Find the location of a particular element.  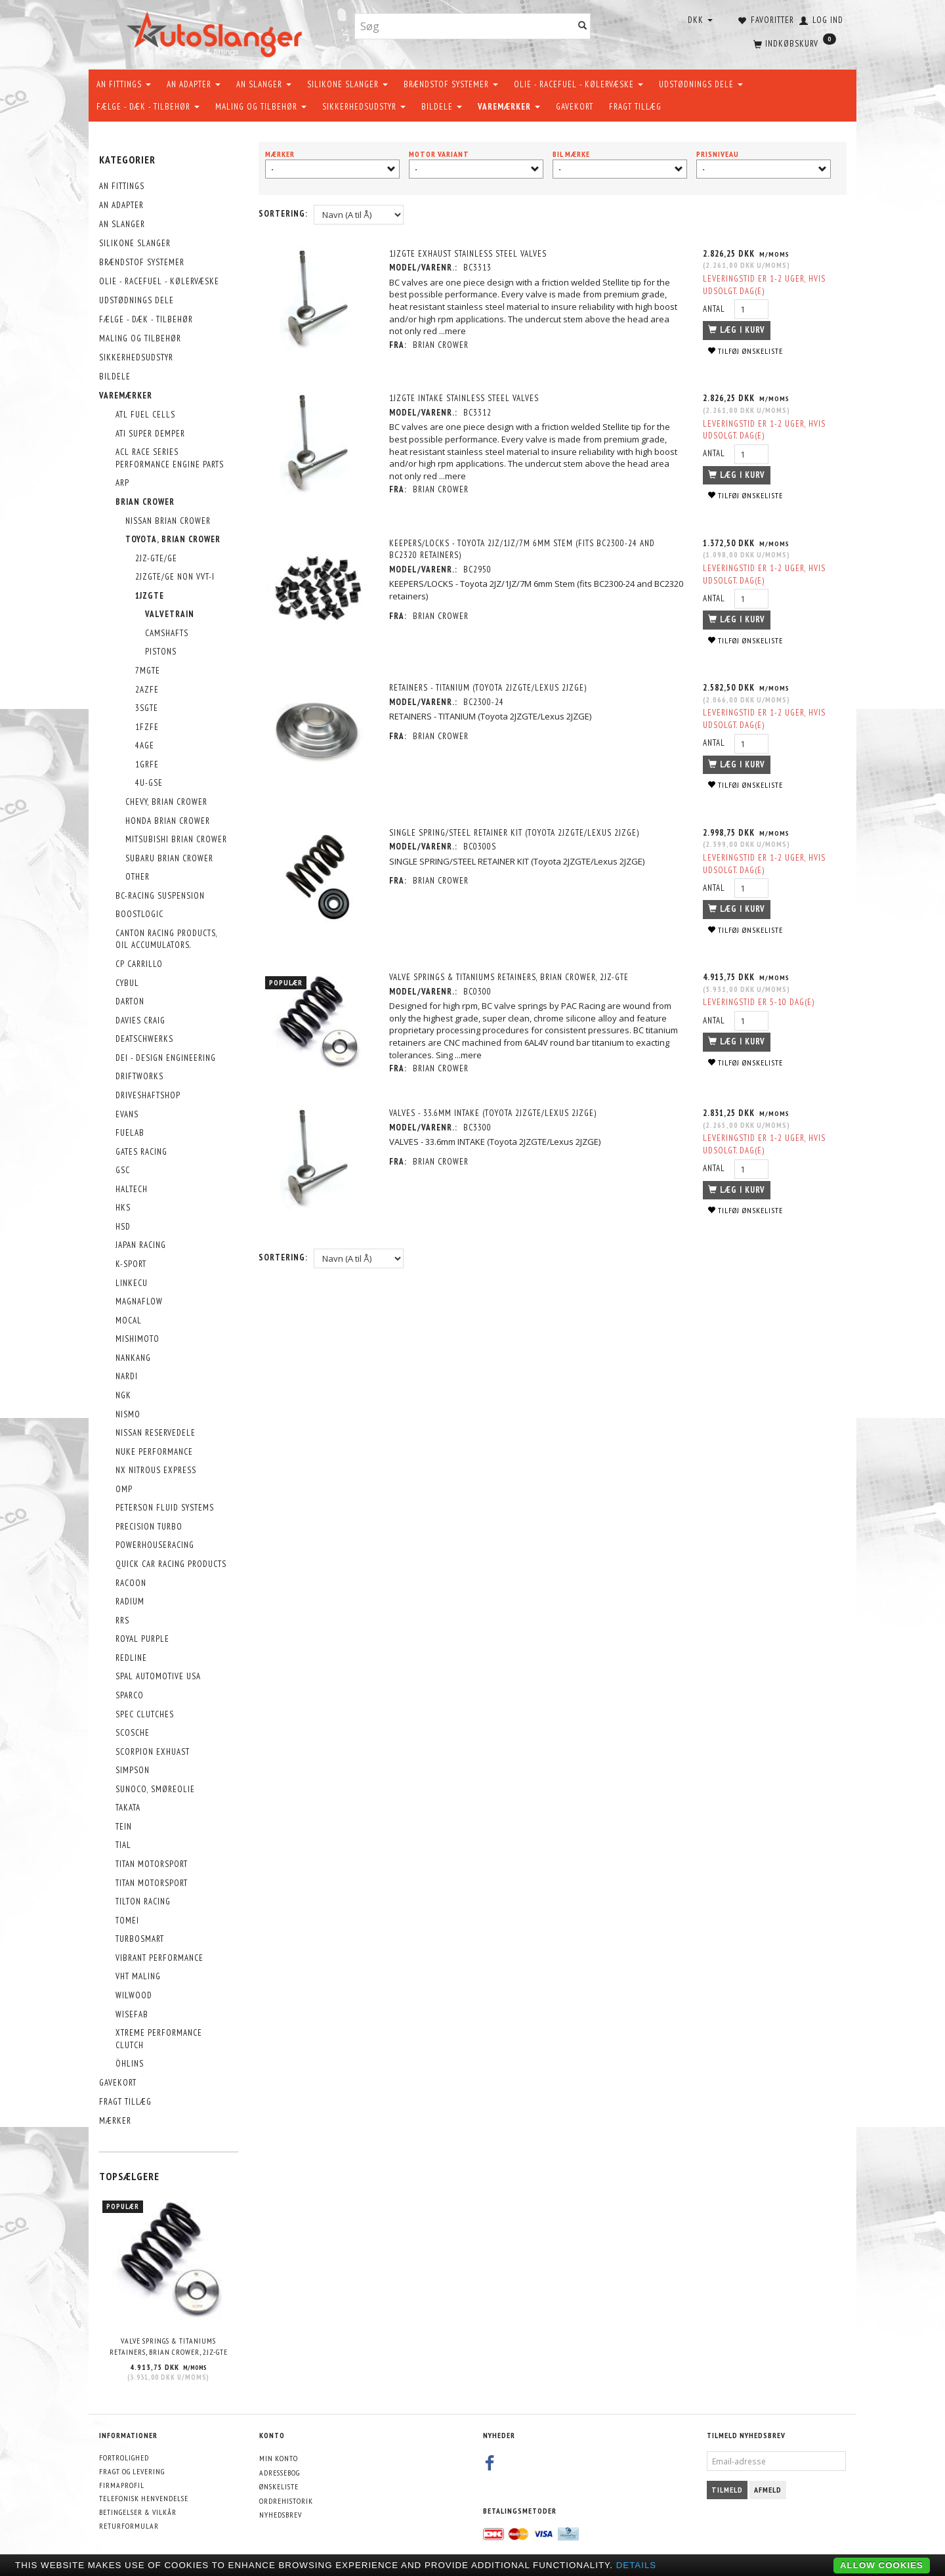

RETAINERS - TITANIUM (Toyota 2JZGTE/Lexus 2JZGE) is located at coordinates (488, 687).